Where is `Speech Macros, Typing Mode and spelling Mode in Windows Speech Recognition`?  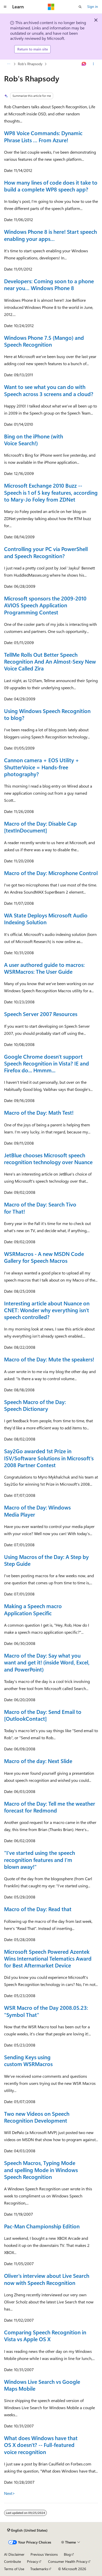 Speech Macros, Typing Mode and spelling Mode in Windows Speech Recognition is located at coordinates (41, 2169).